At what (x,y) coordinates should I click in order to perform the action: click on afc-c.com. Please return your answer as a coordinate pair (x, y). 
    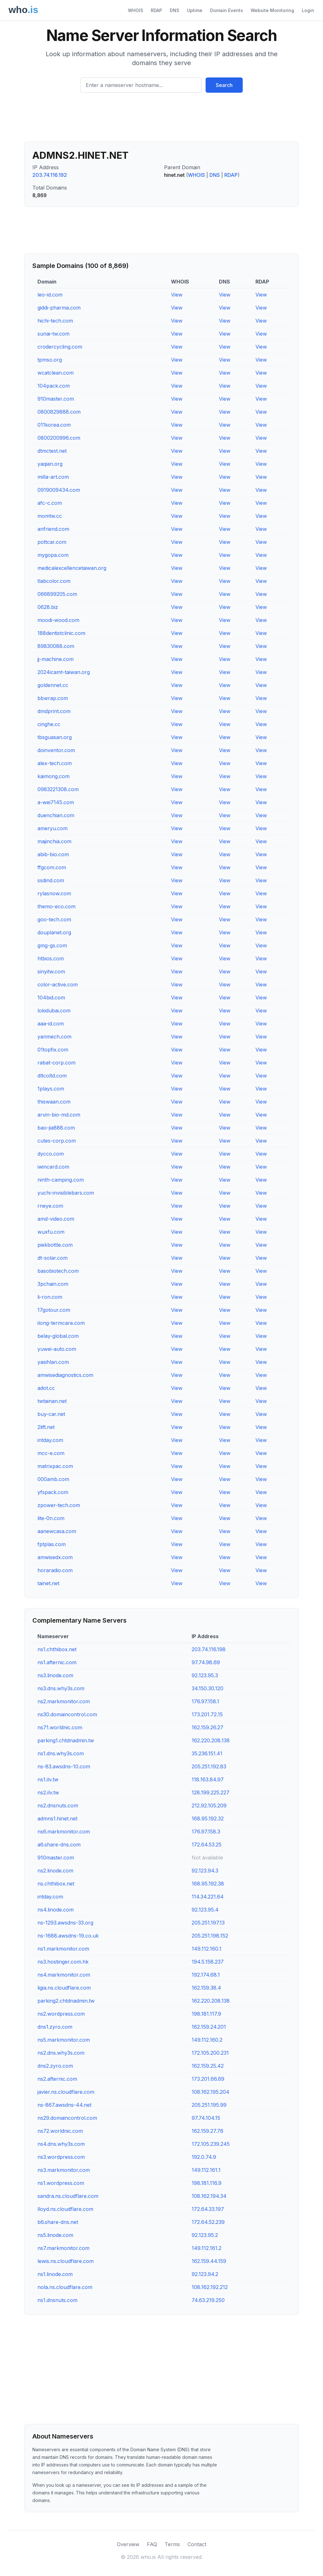
    Looking at the image, I should click on (49, 503).